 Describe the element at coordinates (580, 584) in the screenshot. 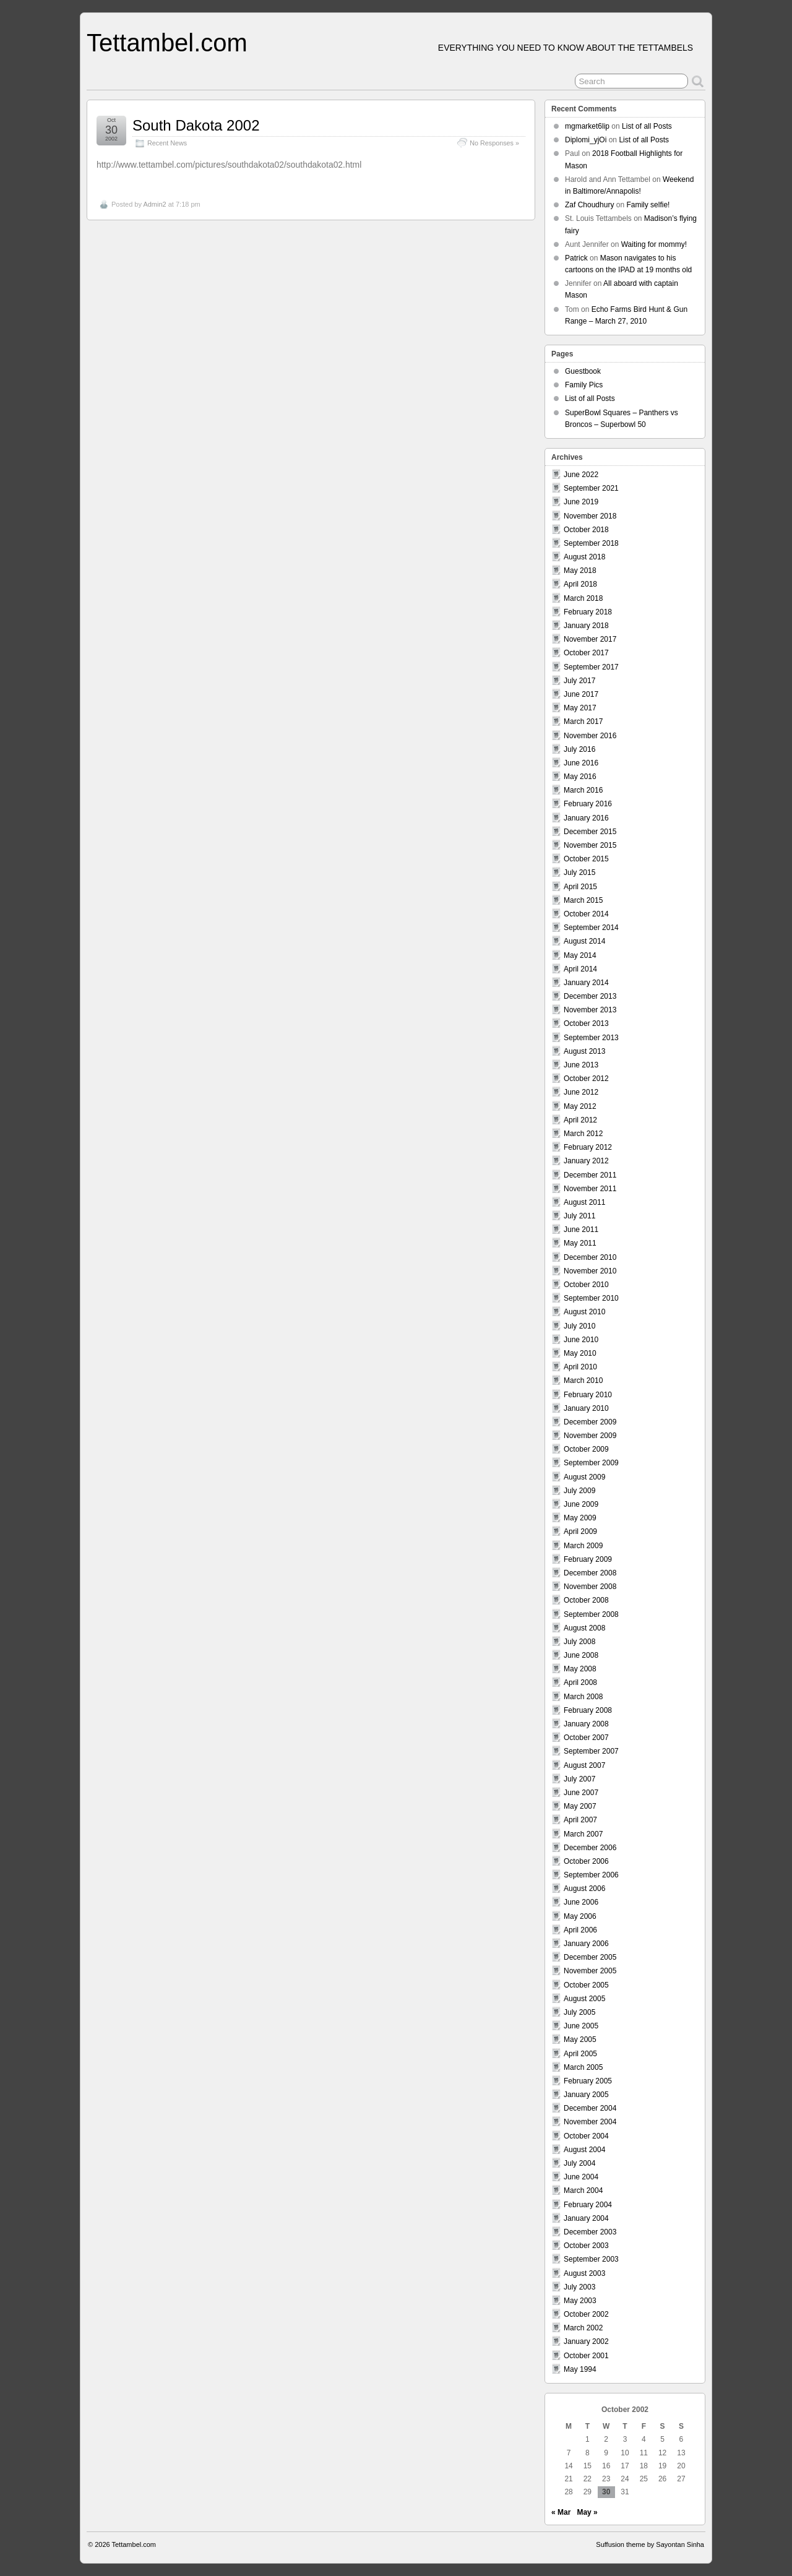

I see `April 2018` at that location.